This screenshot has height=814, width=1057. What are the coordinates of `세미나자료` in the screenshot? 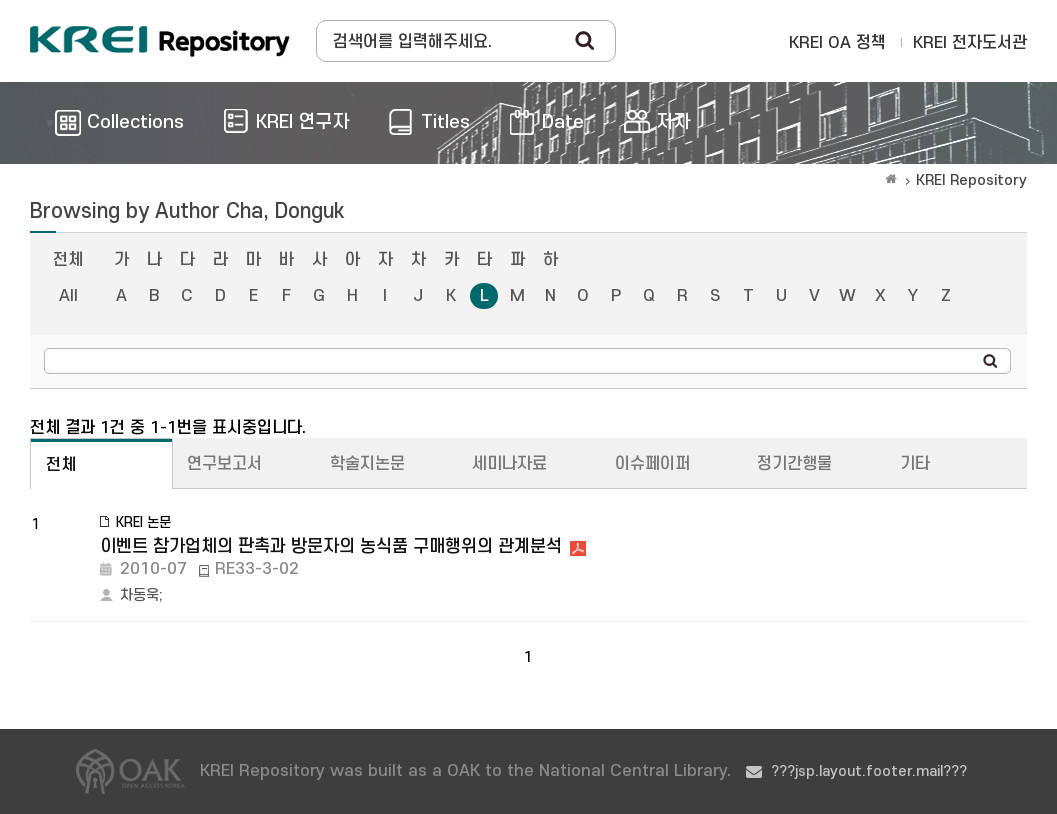 It's located at (509, 464).